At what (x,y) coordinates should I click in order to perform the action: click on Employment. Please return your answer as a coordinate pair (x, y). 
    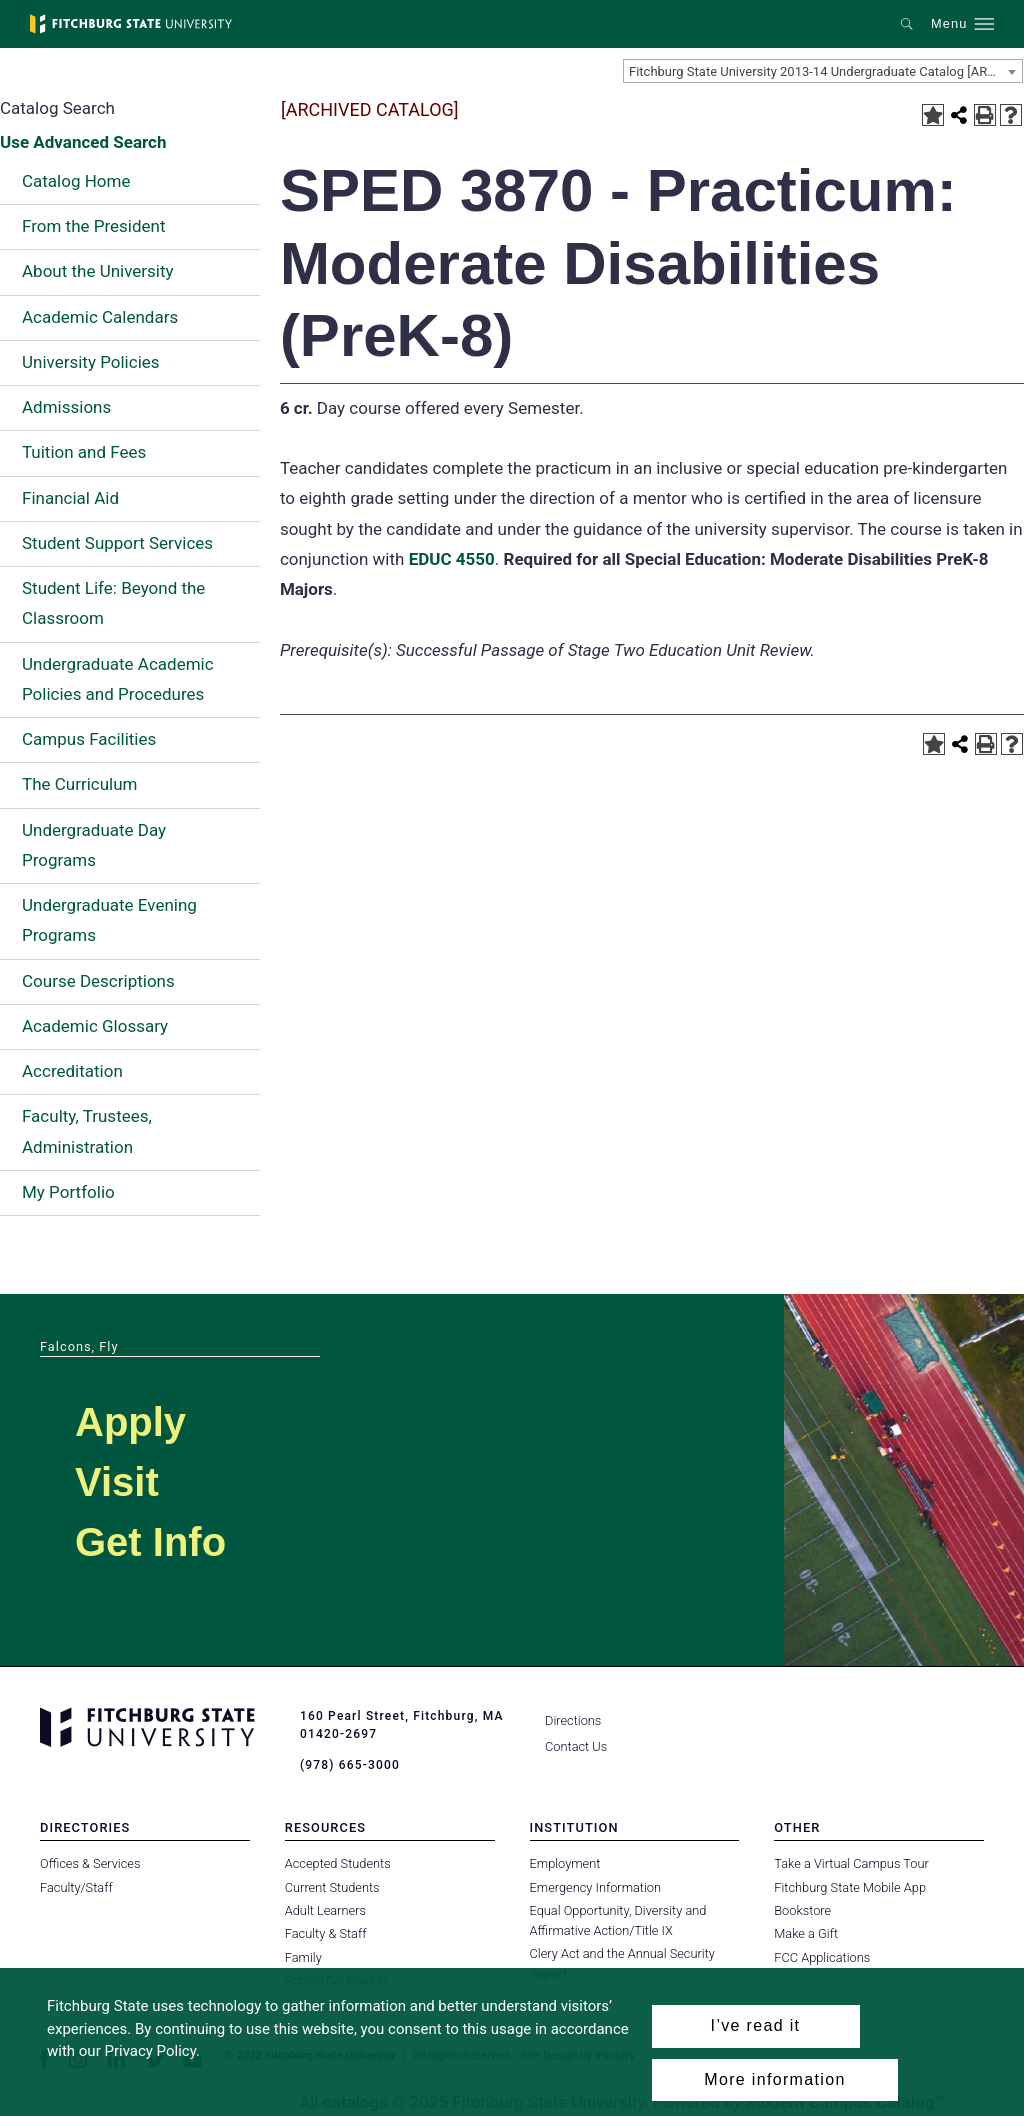
    Looking at the image, I should click on (565, 1863).